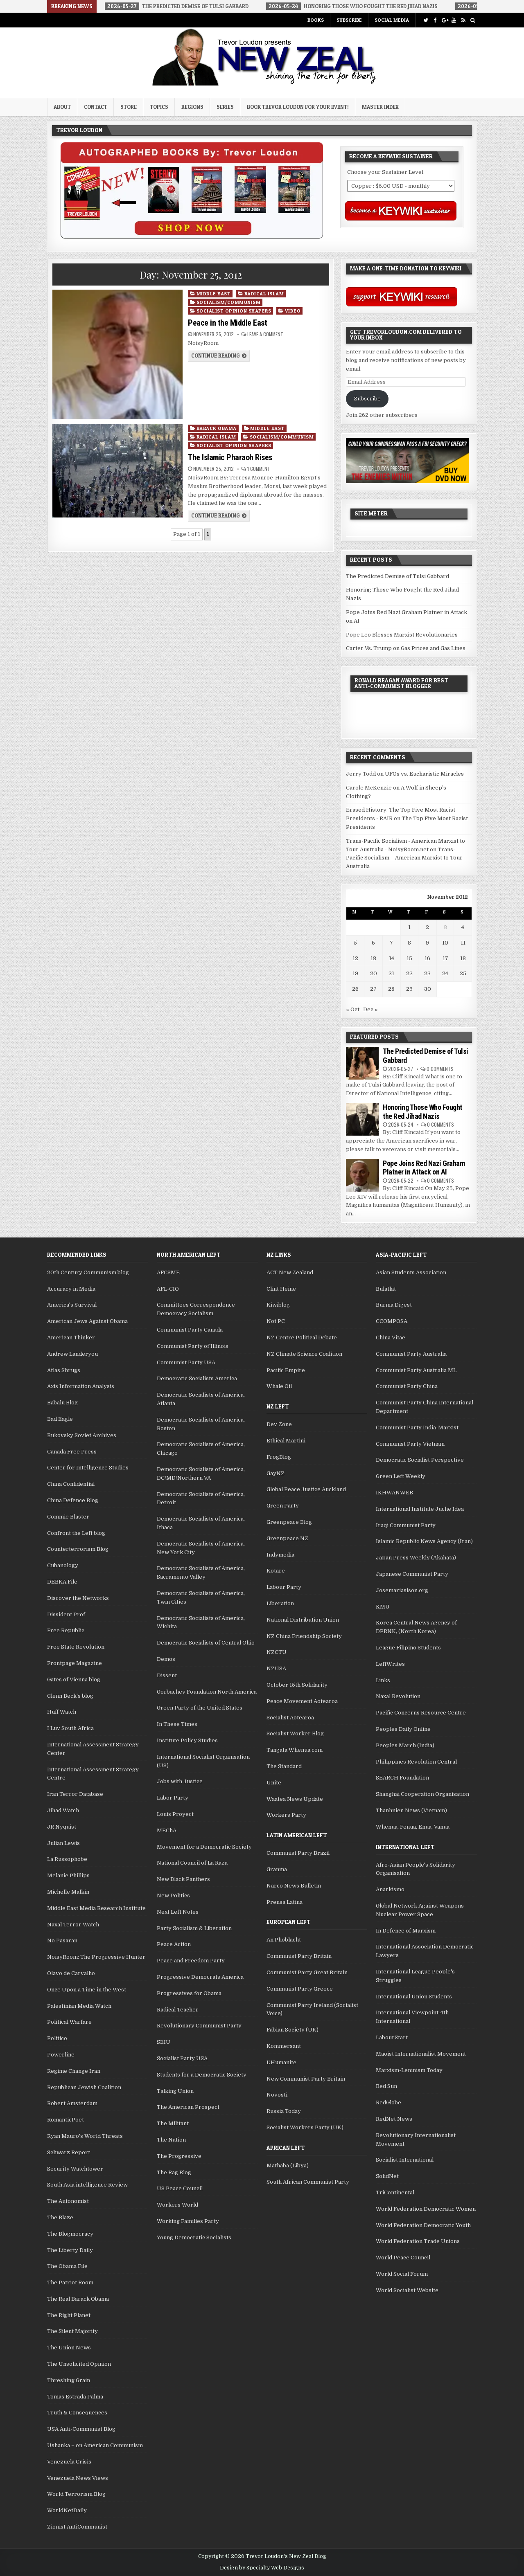 This screenshot has height=2576, width=524. What do you see at coordinates (60, 2217) in the screenshot?
I see `The Blaze` at bounding box center [60, 2217].